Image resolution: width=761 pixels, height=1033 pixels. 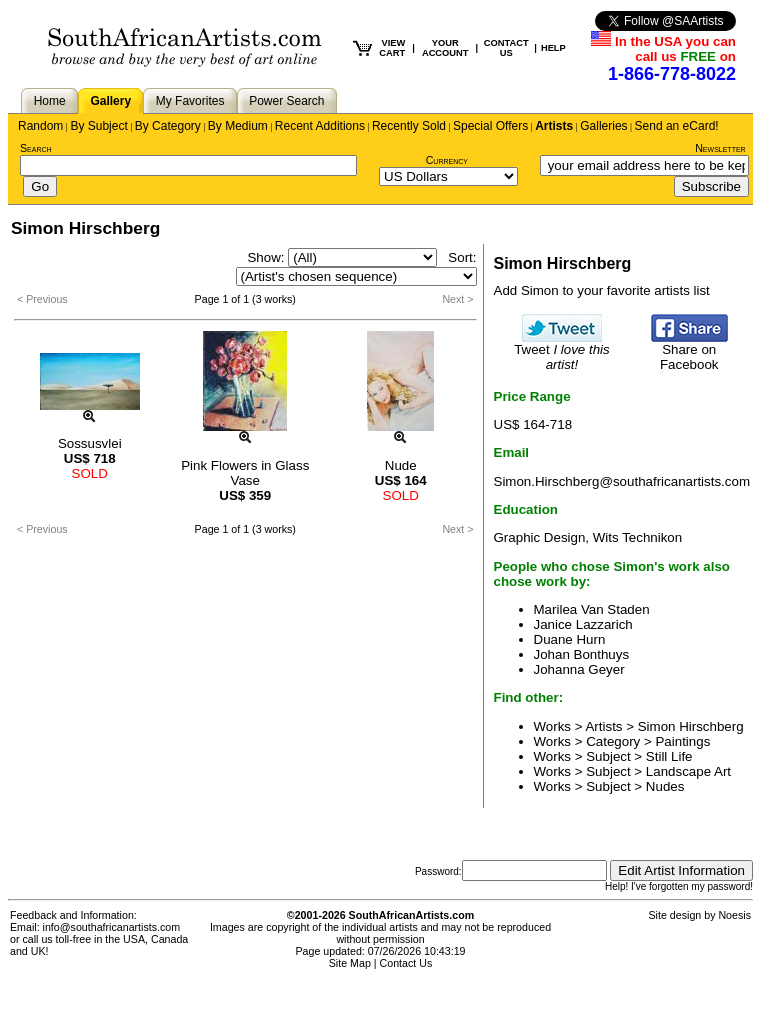 I want to click on Recent Additions, so click(x=320, y=126).